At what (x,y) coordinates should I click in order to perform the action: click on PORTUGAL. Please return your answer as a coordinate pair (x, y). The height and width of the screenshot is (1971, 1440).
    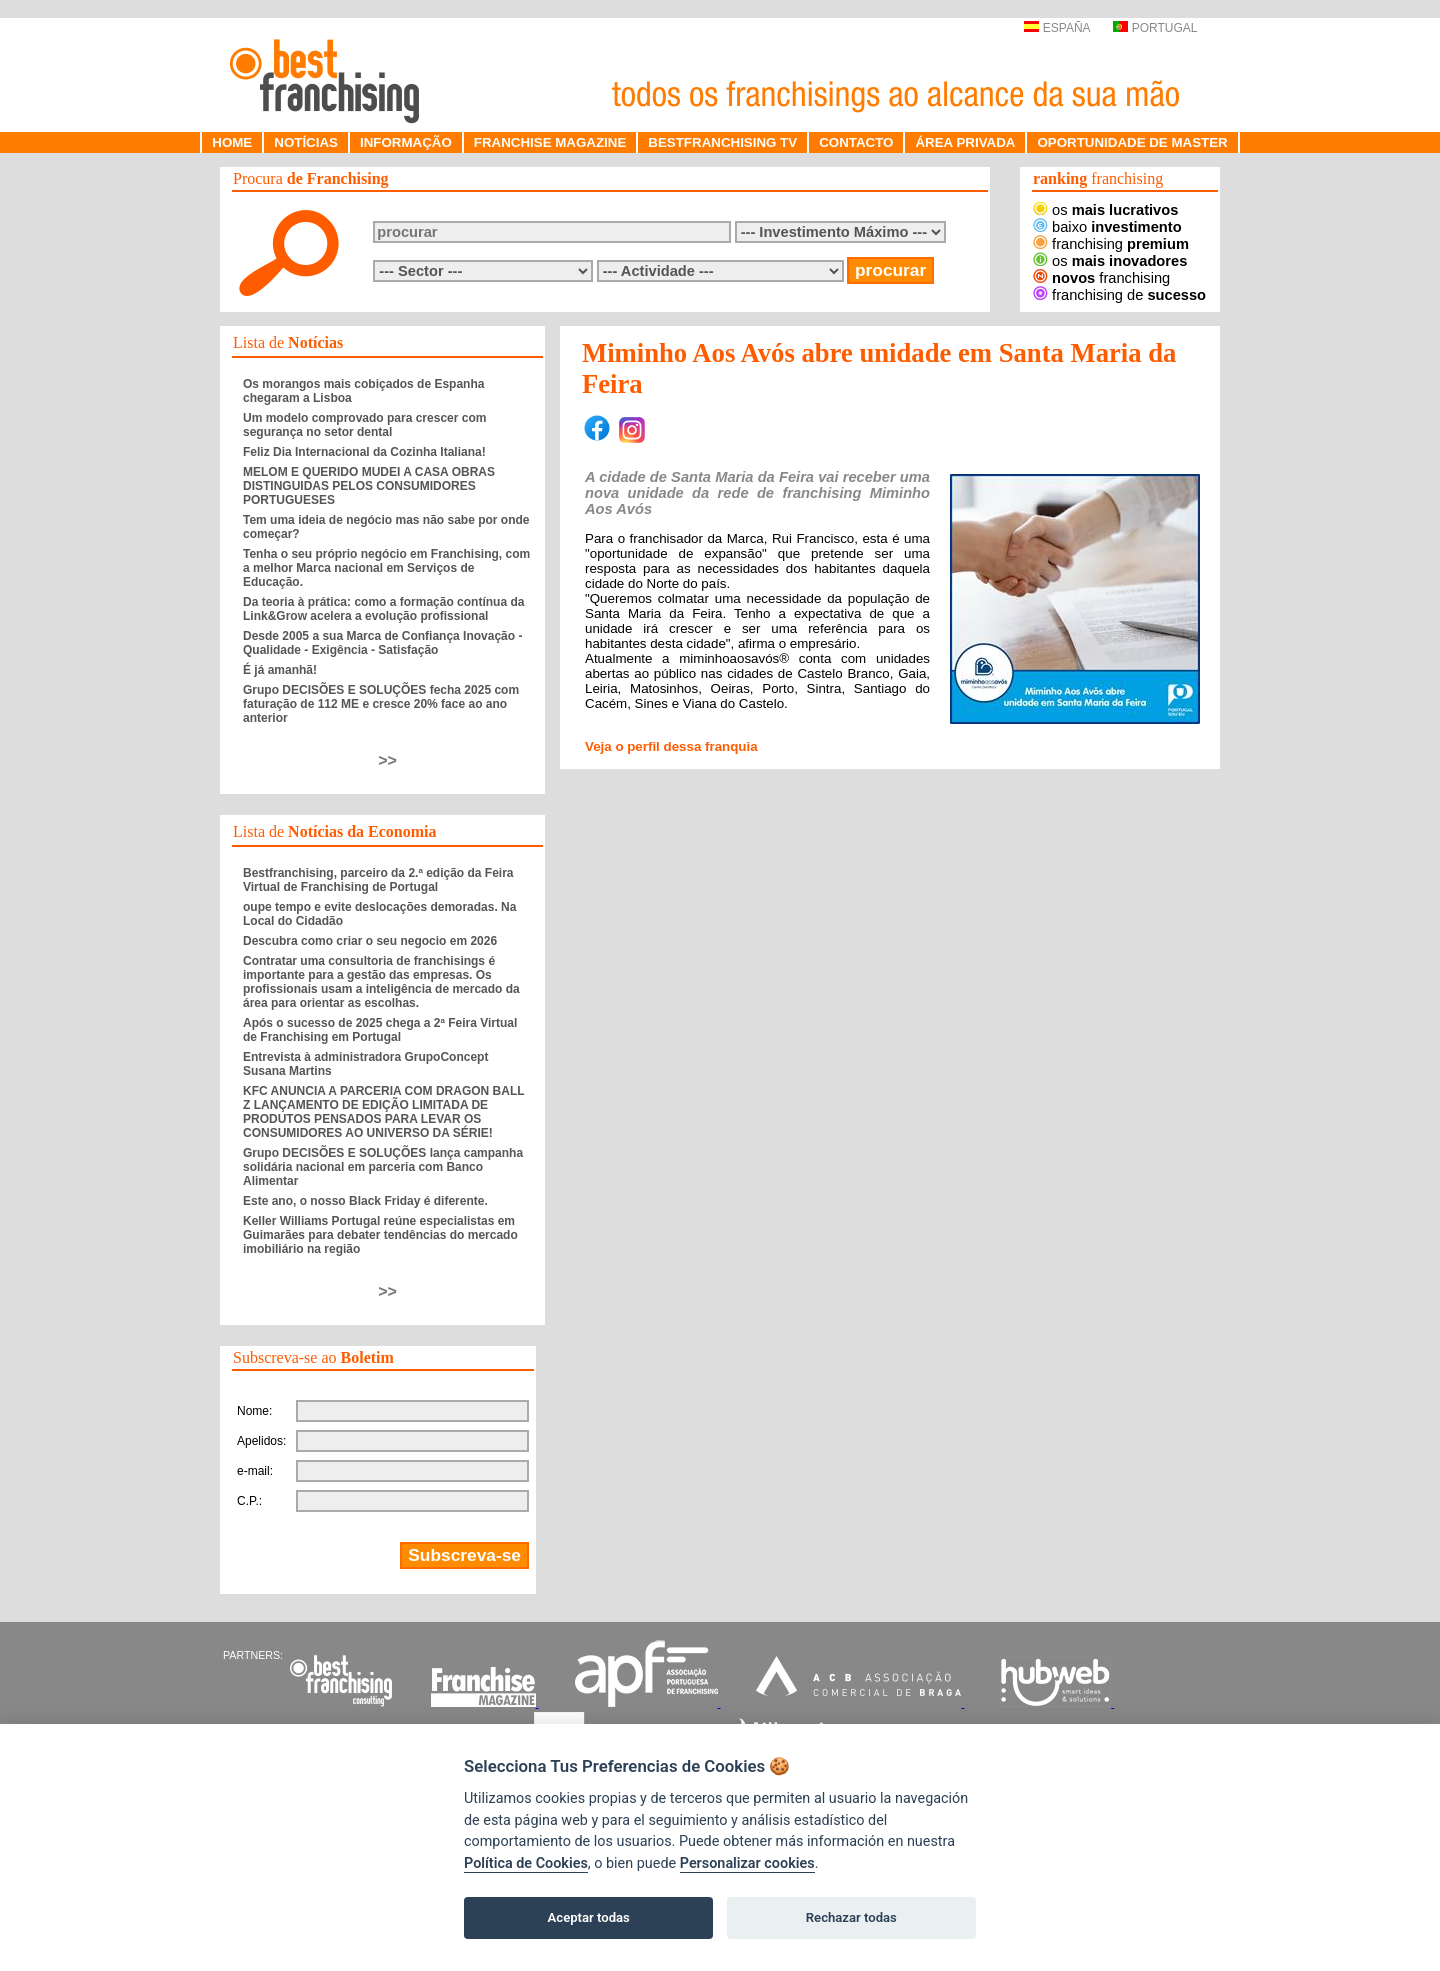
    Looking at the image, I should click on (1155, 28).